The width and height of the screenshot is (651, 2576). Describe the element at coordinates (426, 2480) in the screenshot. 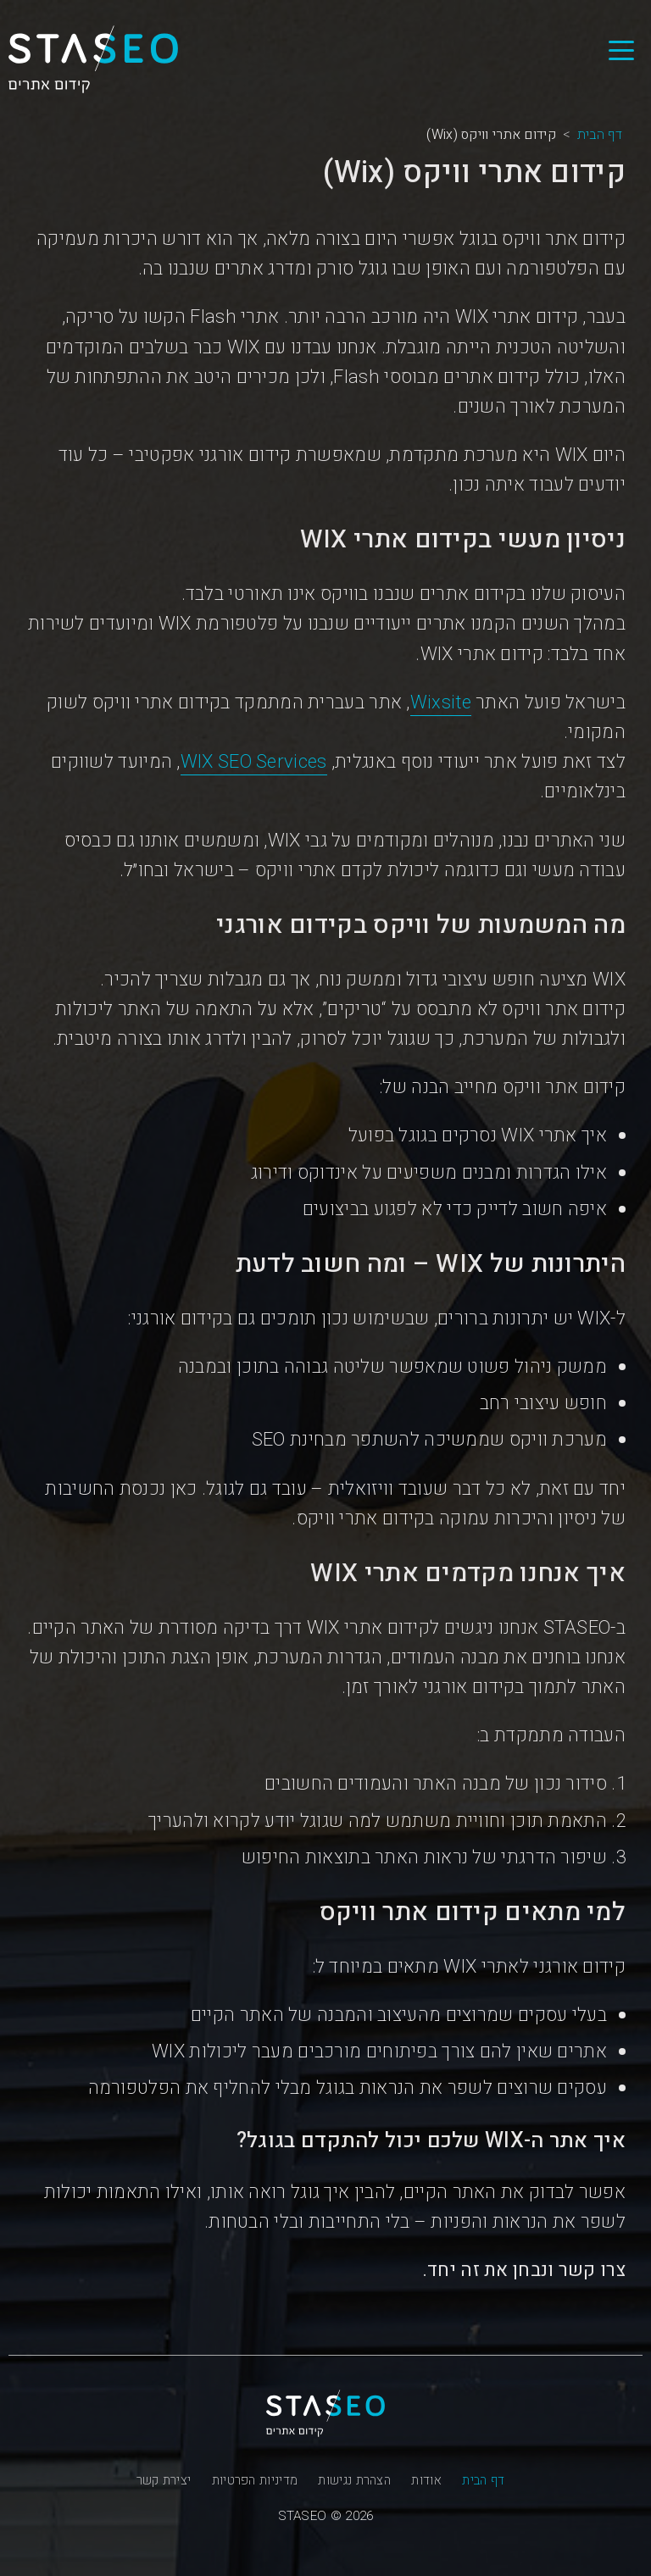

I see `אודות` at that location.